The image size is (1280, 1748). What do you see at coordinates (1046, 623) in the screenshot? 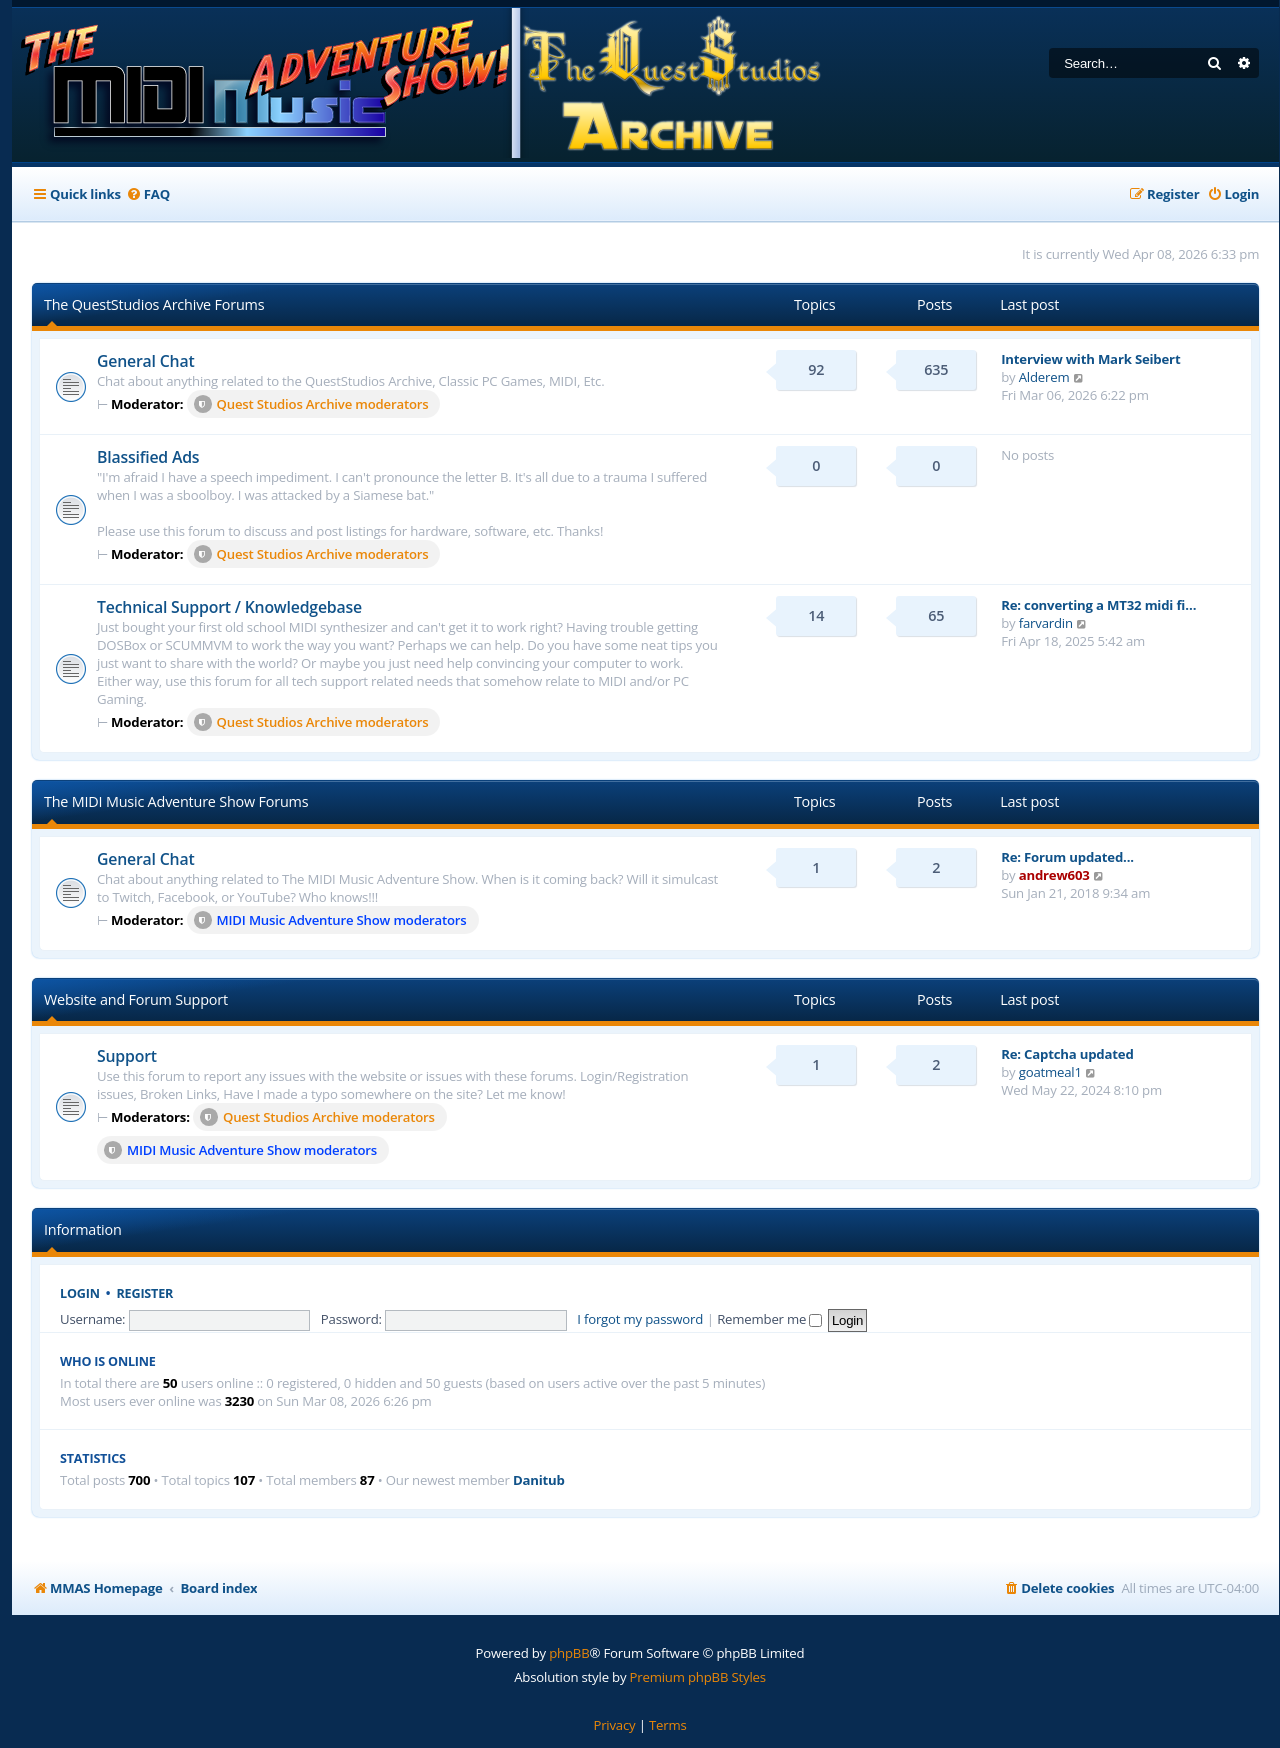
I see `farvardin` at bounding box center [1046, 623].